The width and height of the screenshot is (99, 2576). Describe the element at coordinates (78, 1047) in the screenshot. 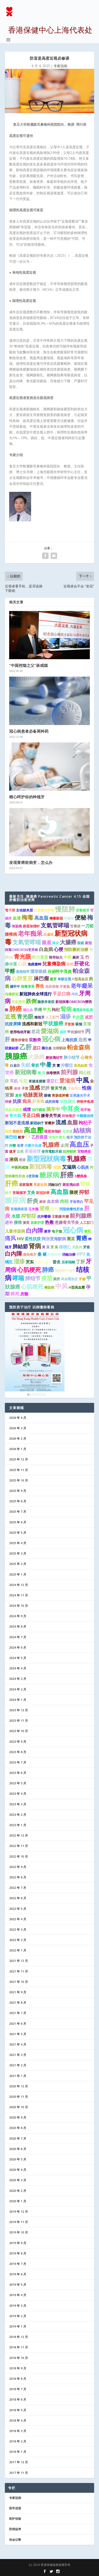

I see `帕金森病 [帕金森病 (8 项)]` at that location.